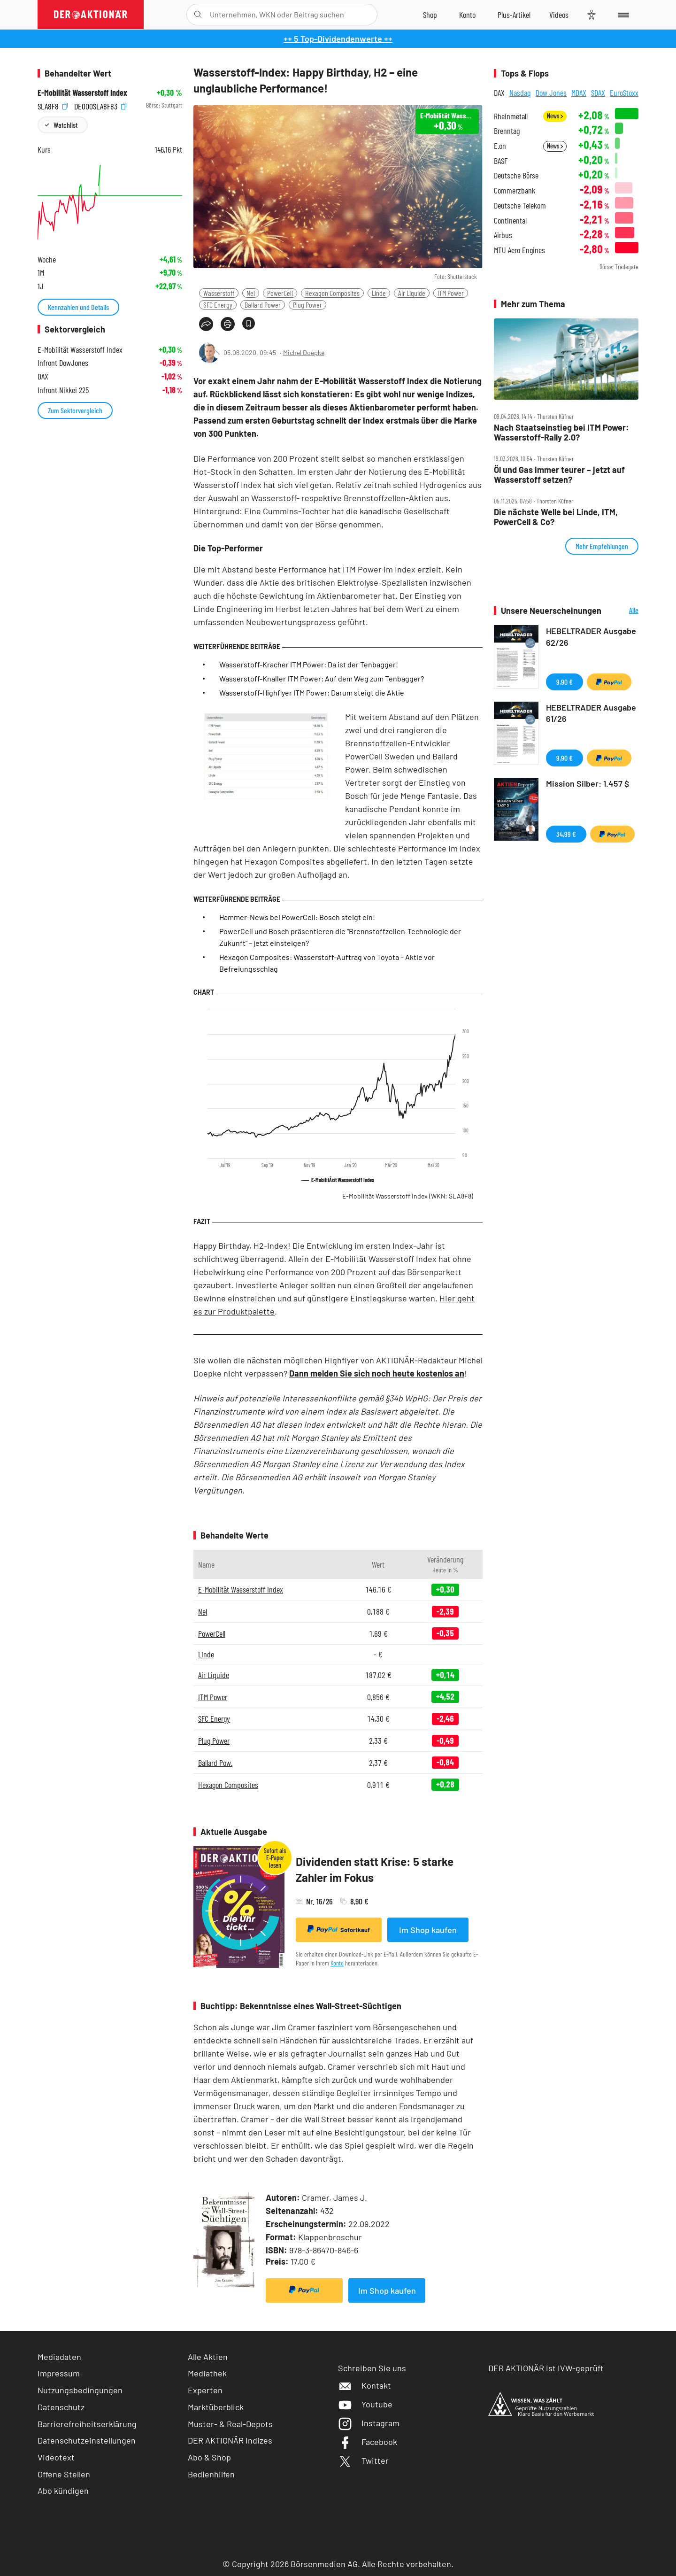 The image size is (676, 2576). What do you see at coordinates (514, 190) in the screenshot?
I see `Commerzbank` at bounding box center [514, 190].